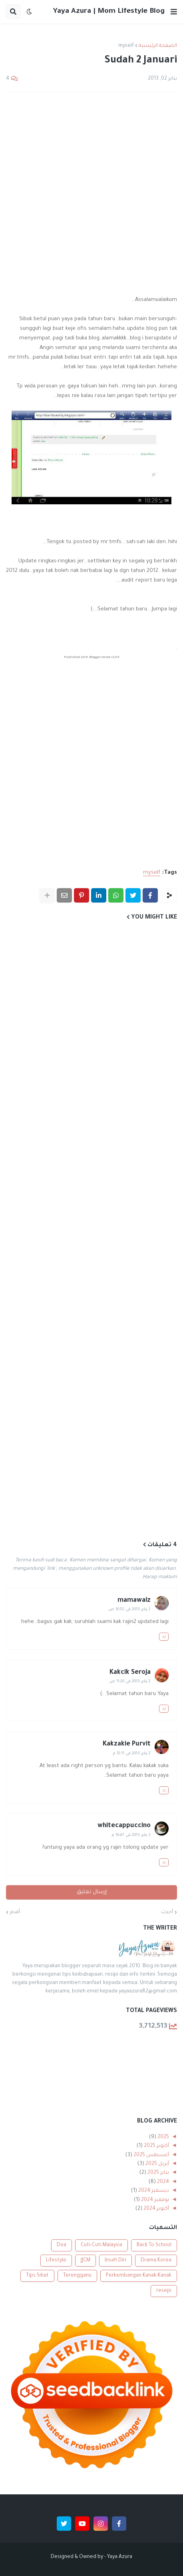 This screenshot has width=183, height=2576. What do you see at coordinates (115, 2260) in the screenshot?
I see `Insafi Diri` at bounding box center [115, 2260].